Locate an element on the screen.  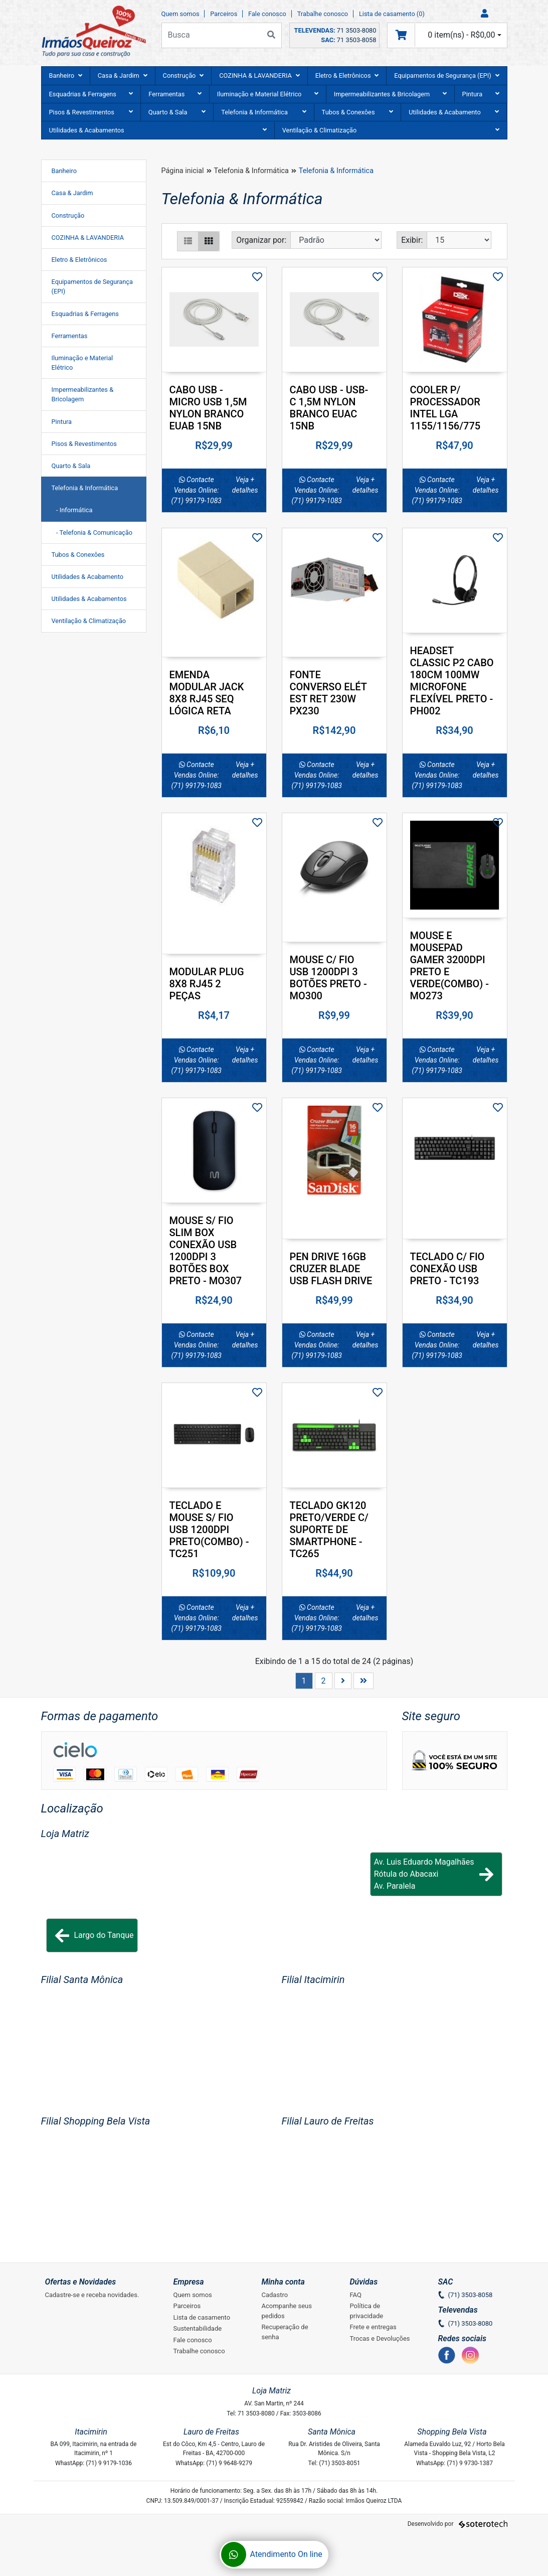
Telefonia & Informática is located at coordinates (85, 488).